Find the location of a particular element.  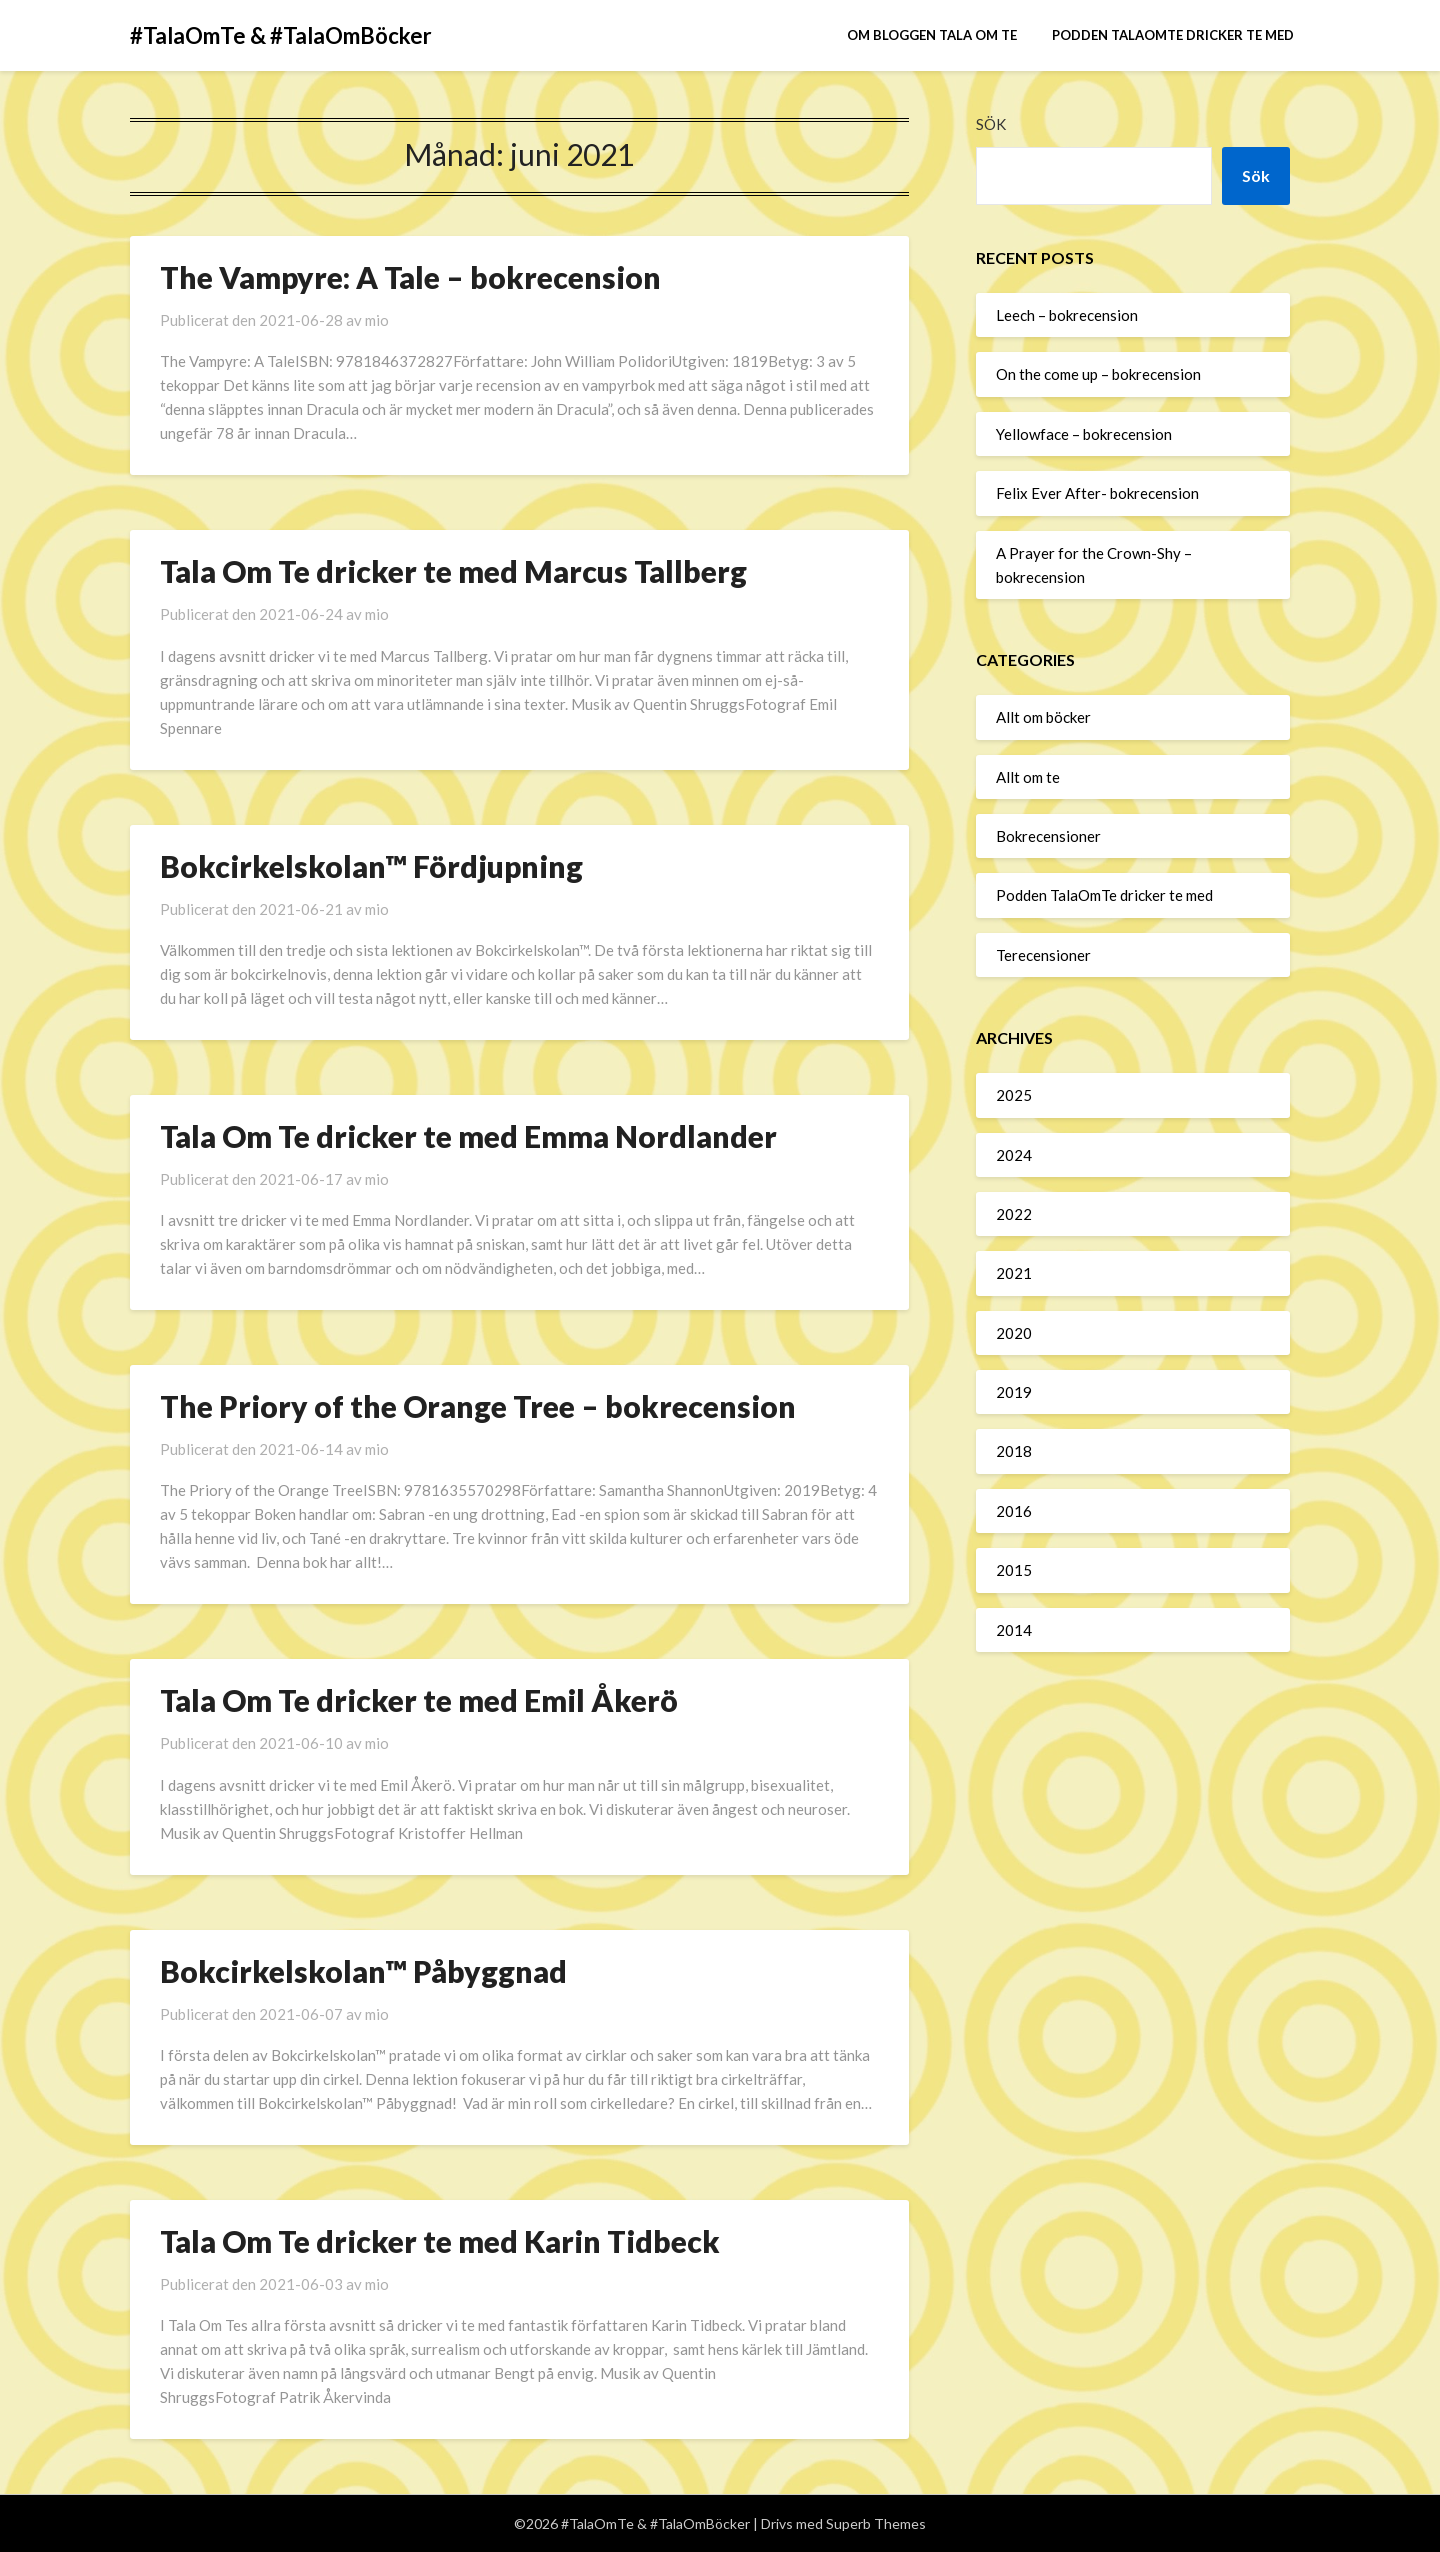

Bokcirkelskolan™ Påbyggnad is located at coordinates (363, 1971).